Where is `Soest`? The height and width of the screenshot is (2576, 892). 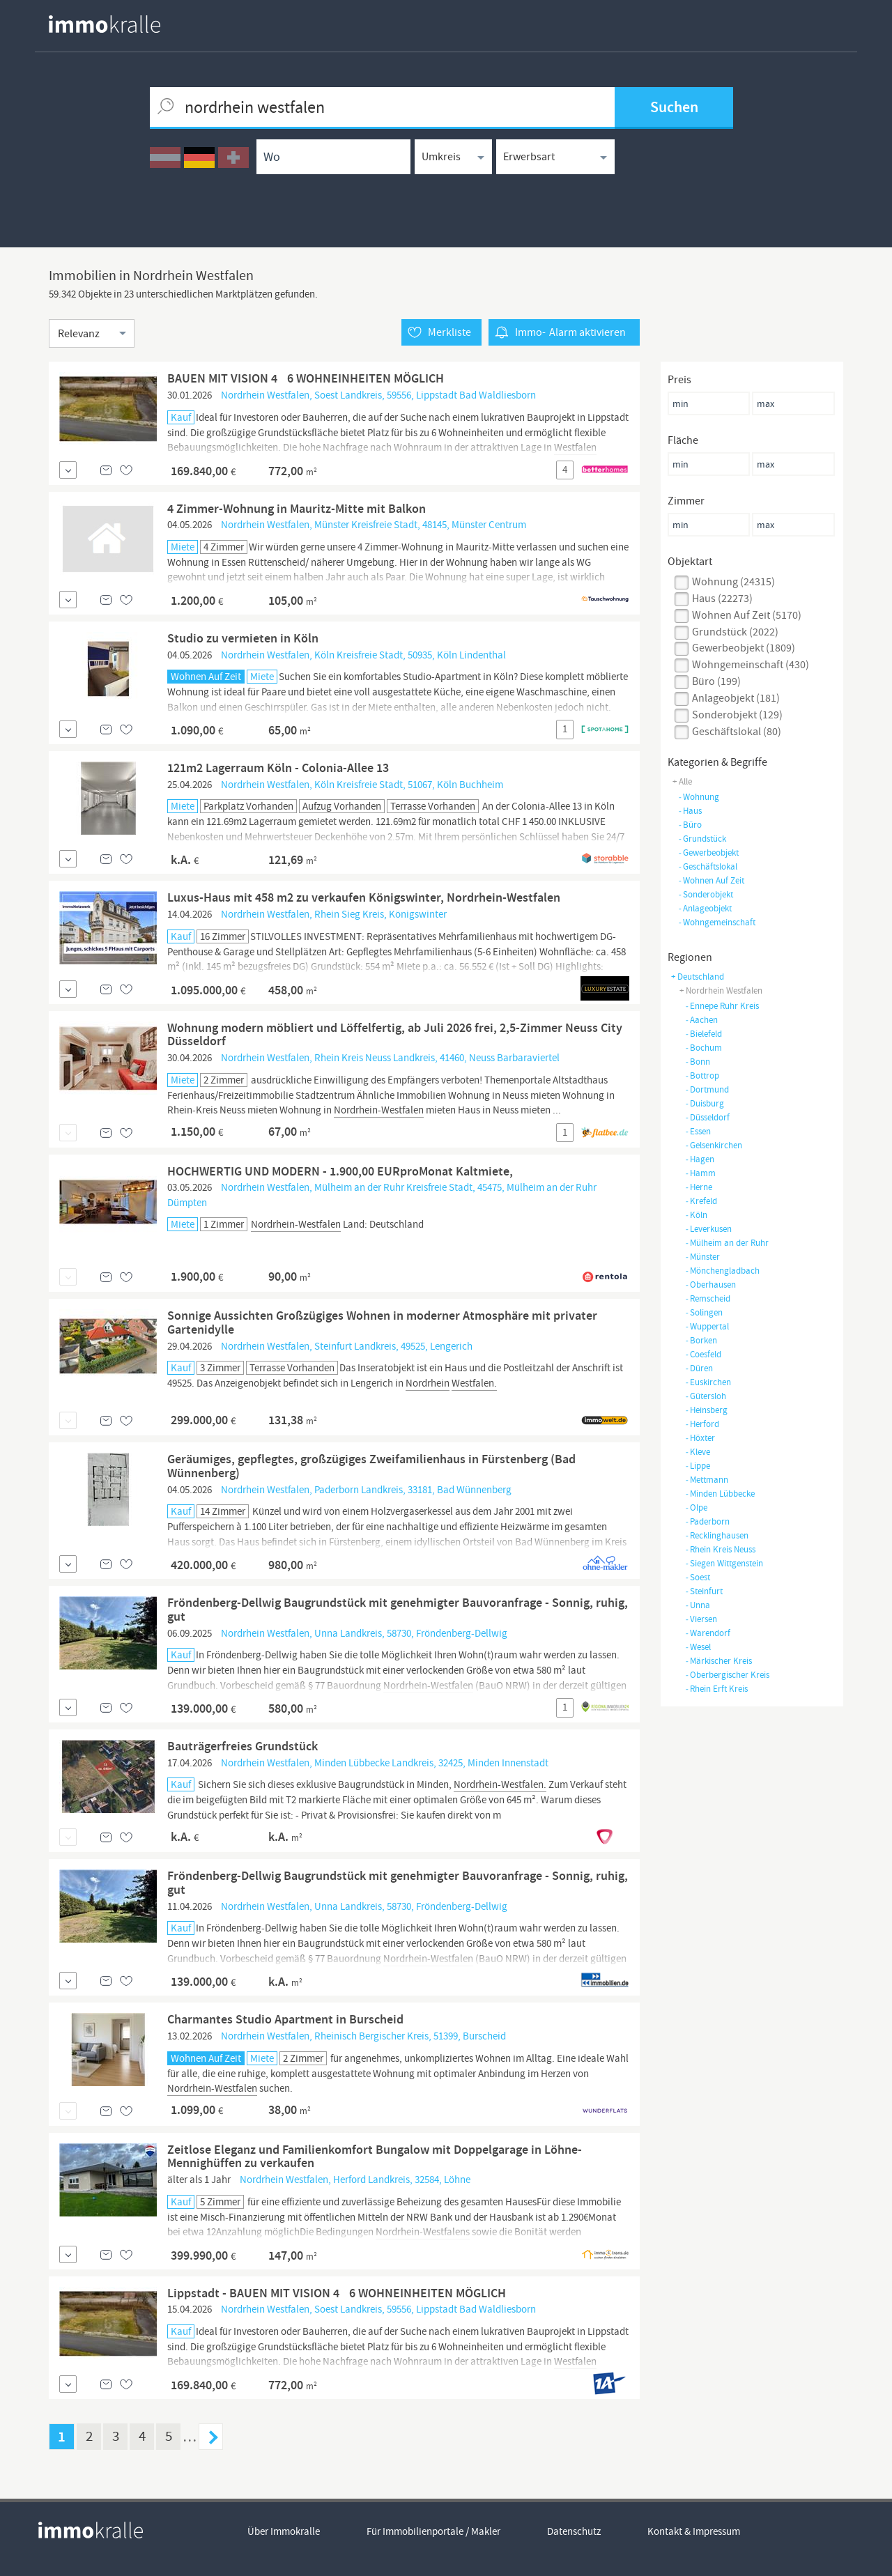
Soest is located at coordinates (697, 1577).